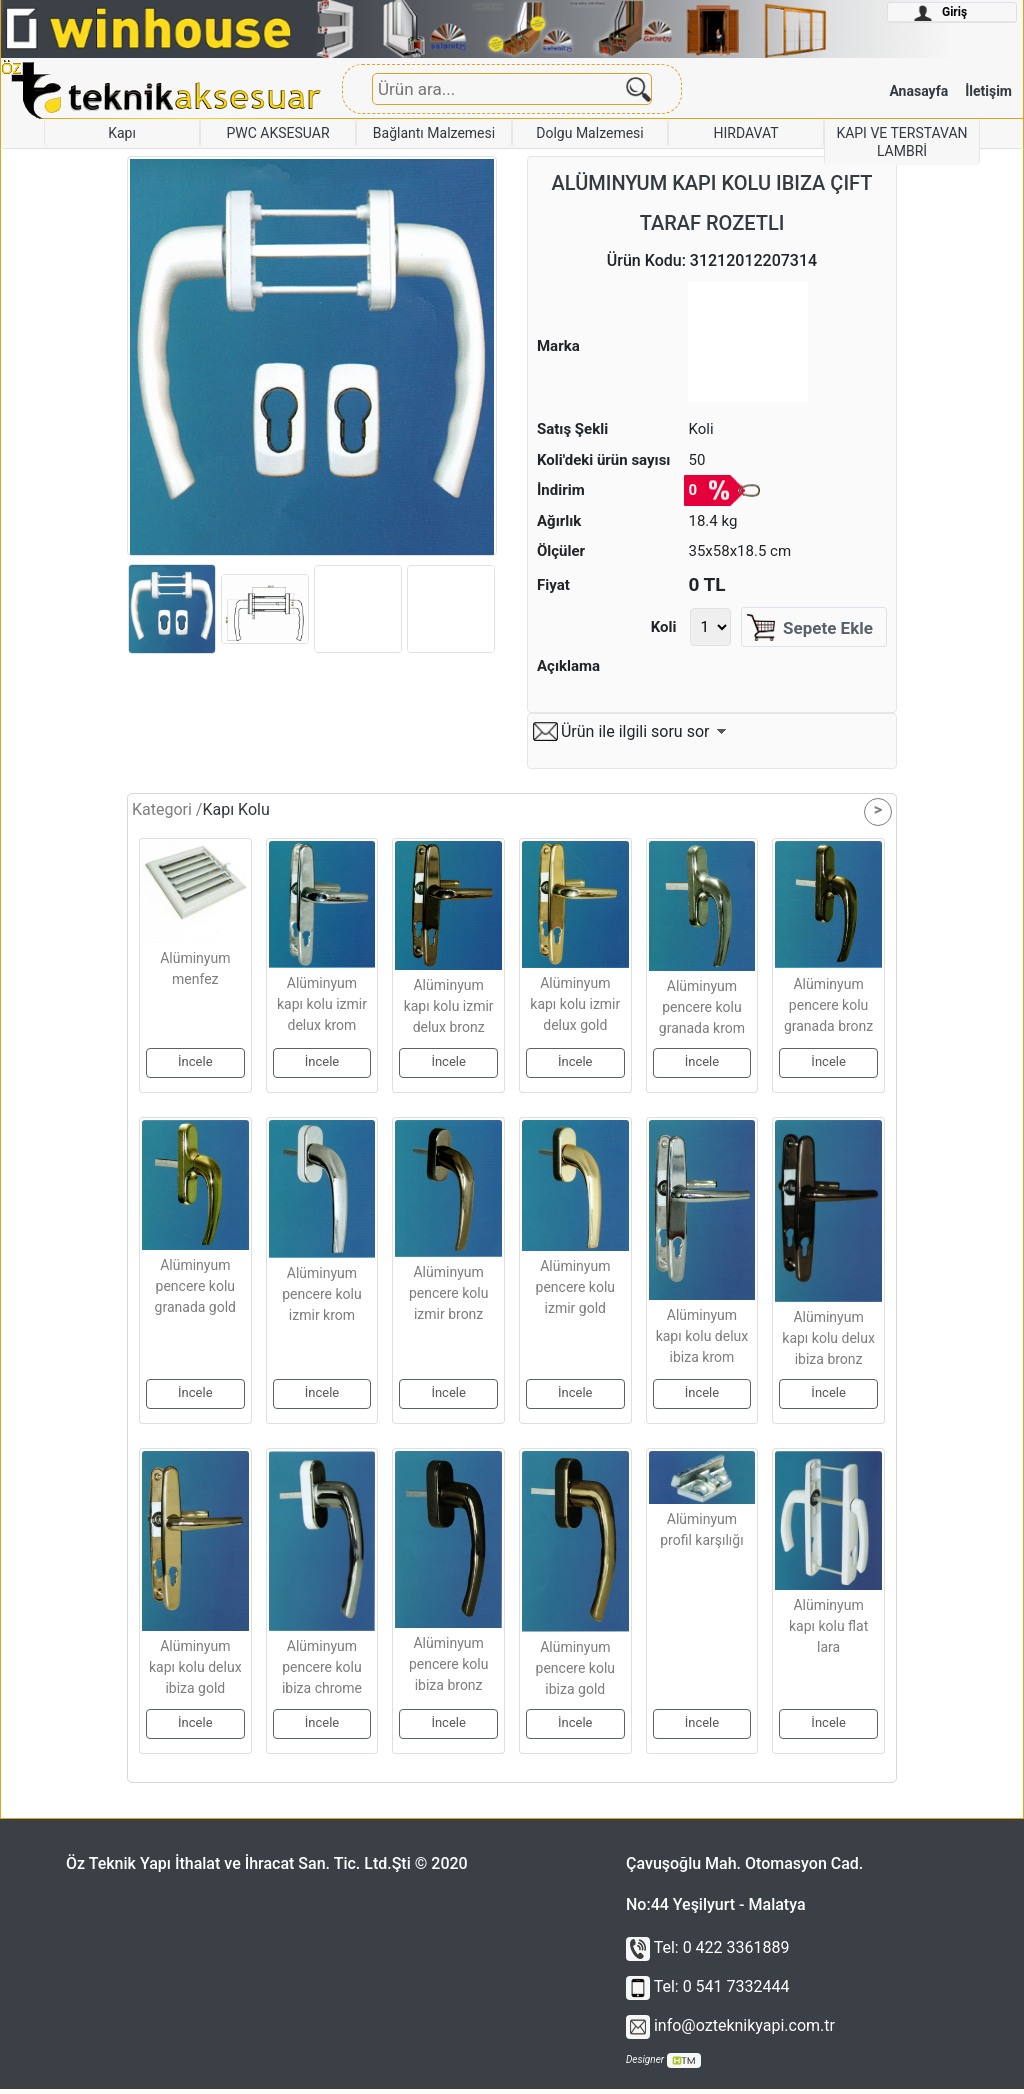  I want to click on İncele, so click(195, 1066).